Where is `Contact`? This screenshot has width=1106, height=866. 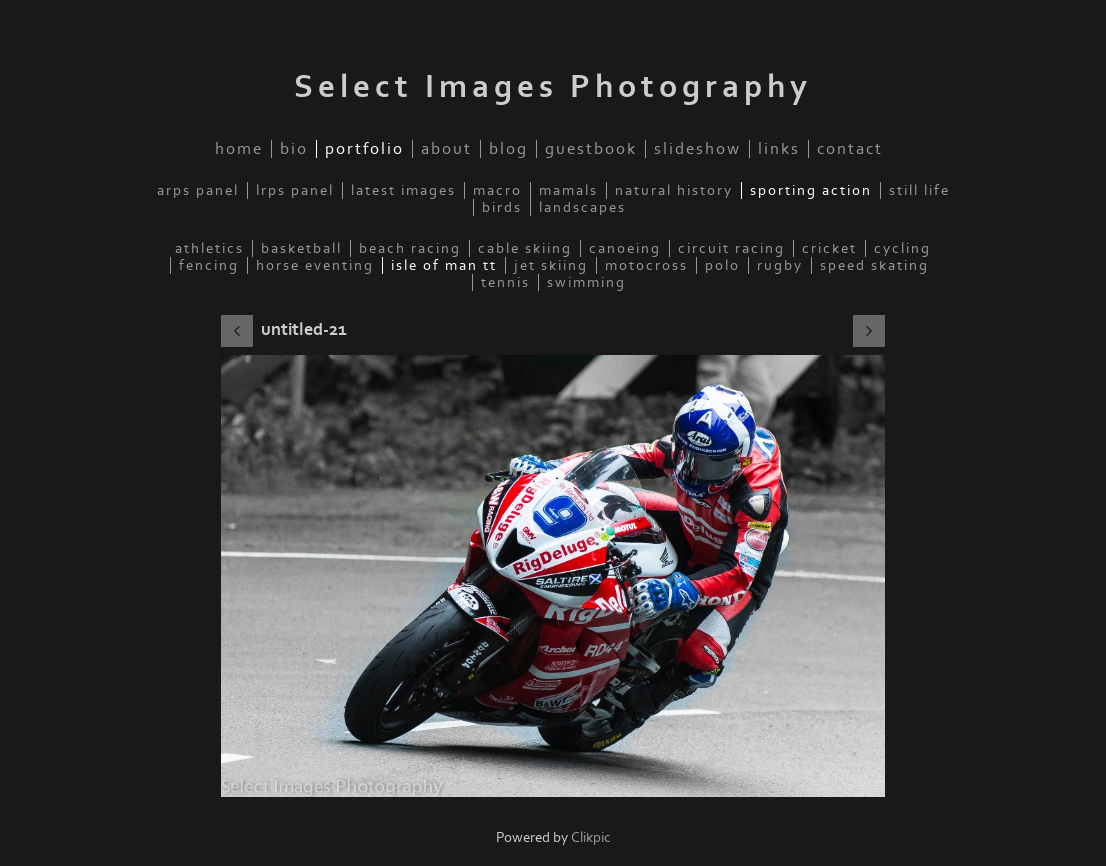
Contact is located at coordinates (850, 149).